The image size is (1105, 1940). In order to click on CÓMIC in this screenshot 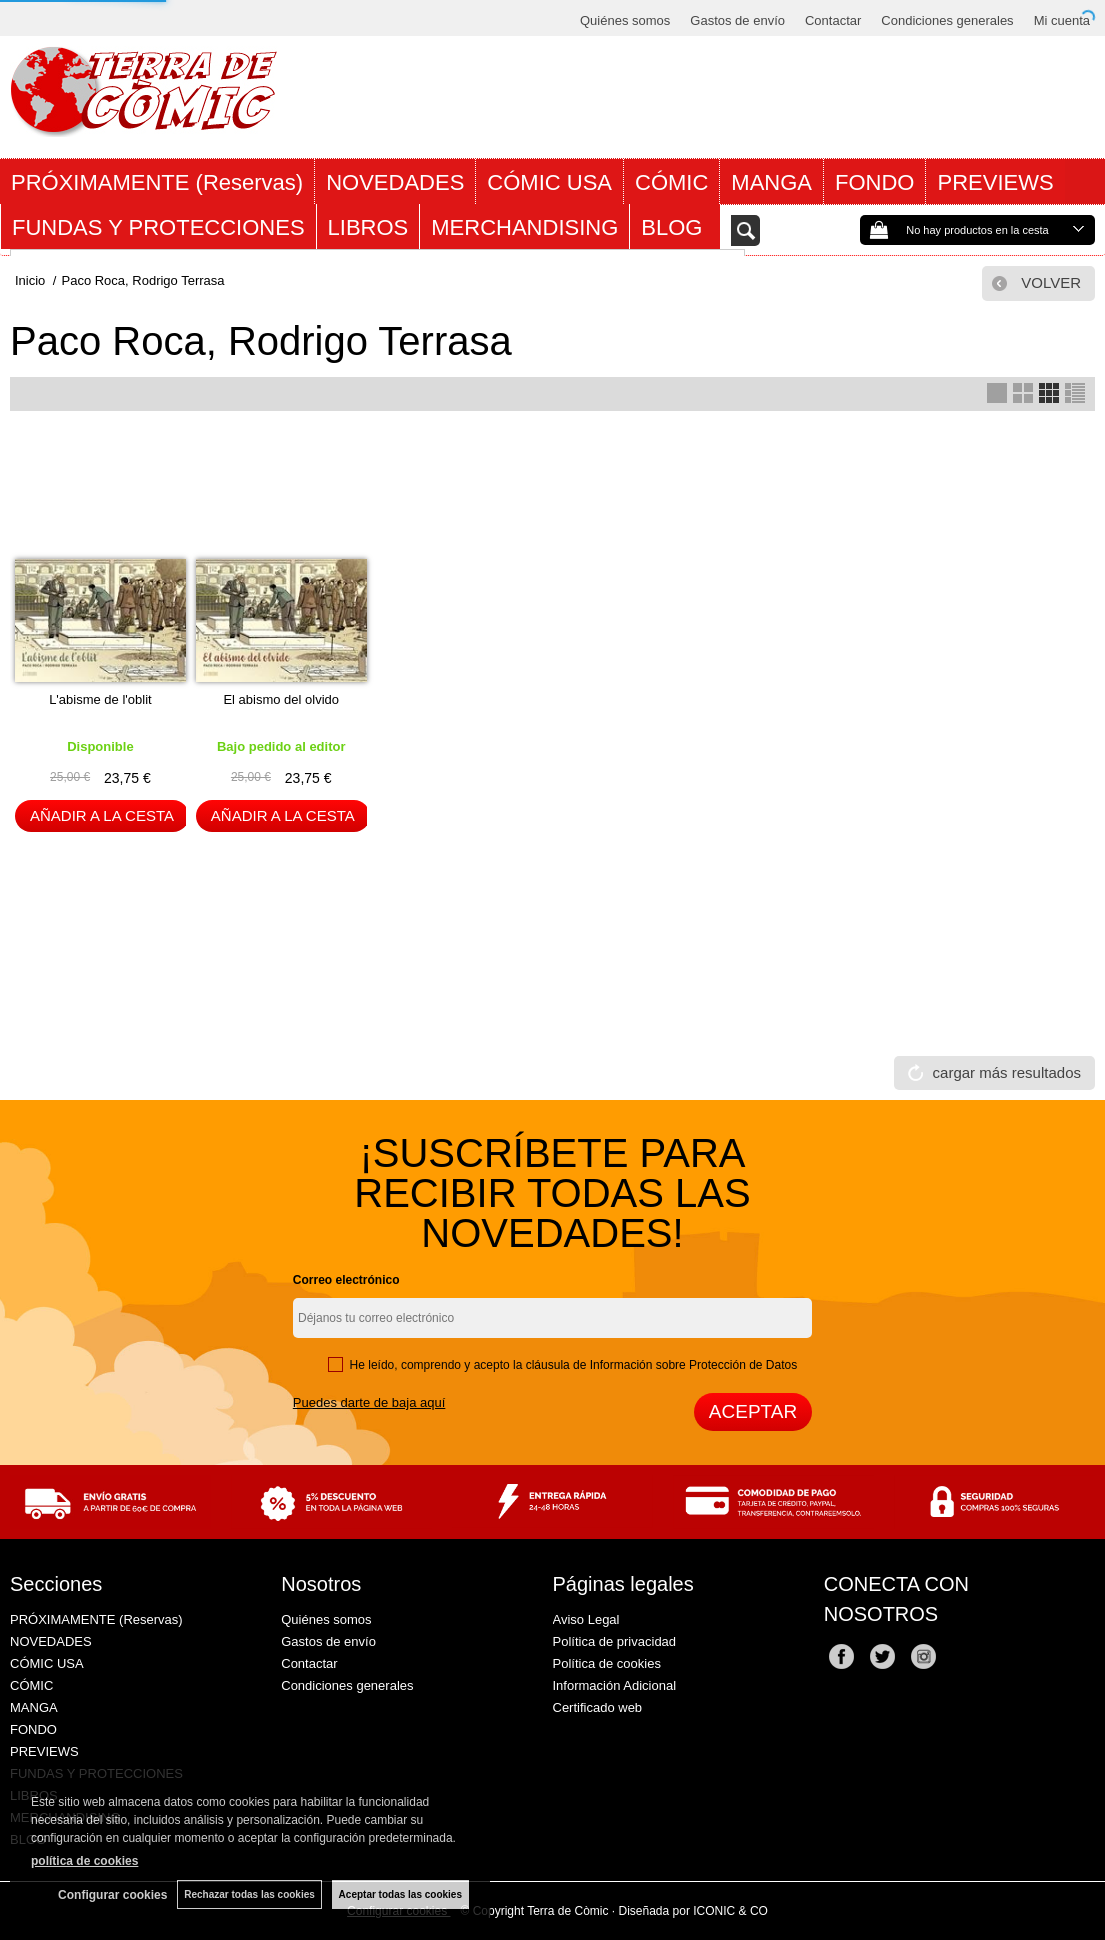, I will do `click(671, 182)`.